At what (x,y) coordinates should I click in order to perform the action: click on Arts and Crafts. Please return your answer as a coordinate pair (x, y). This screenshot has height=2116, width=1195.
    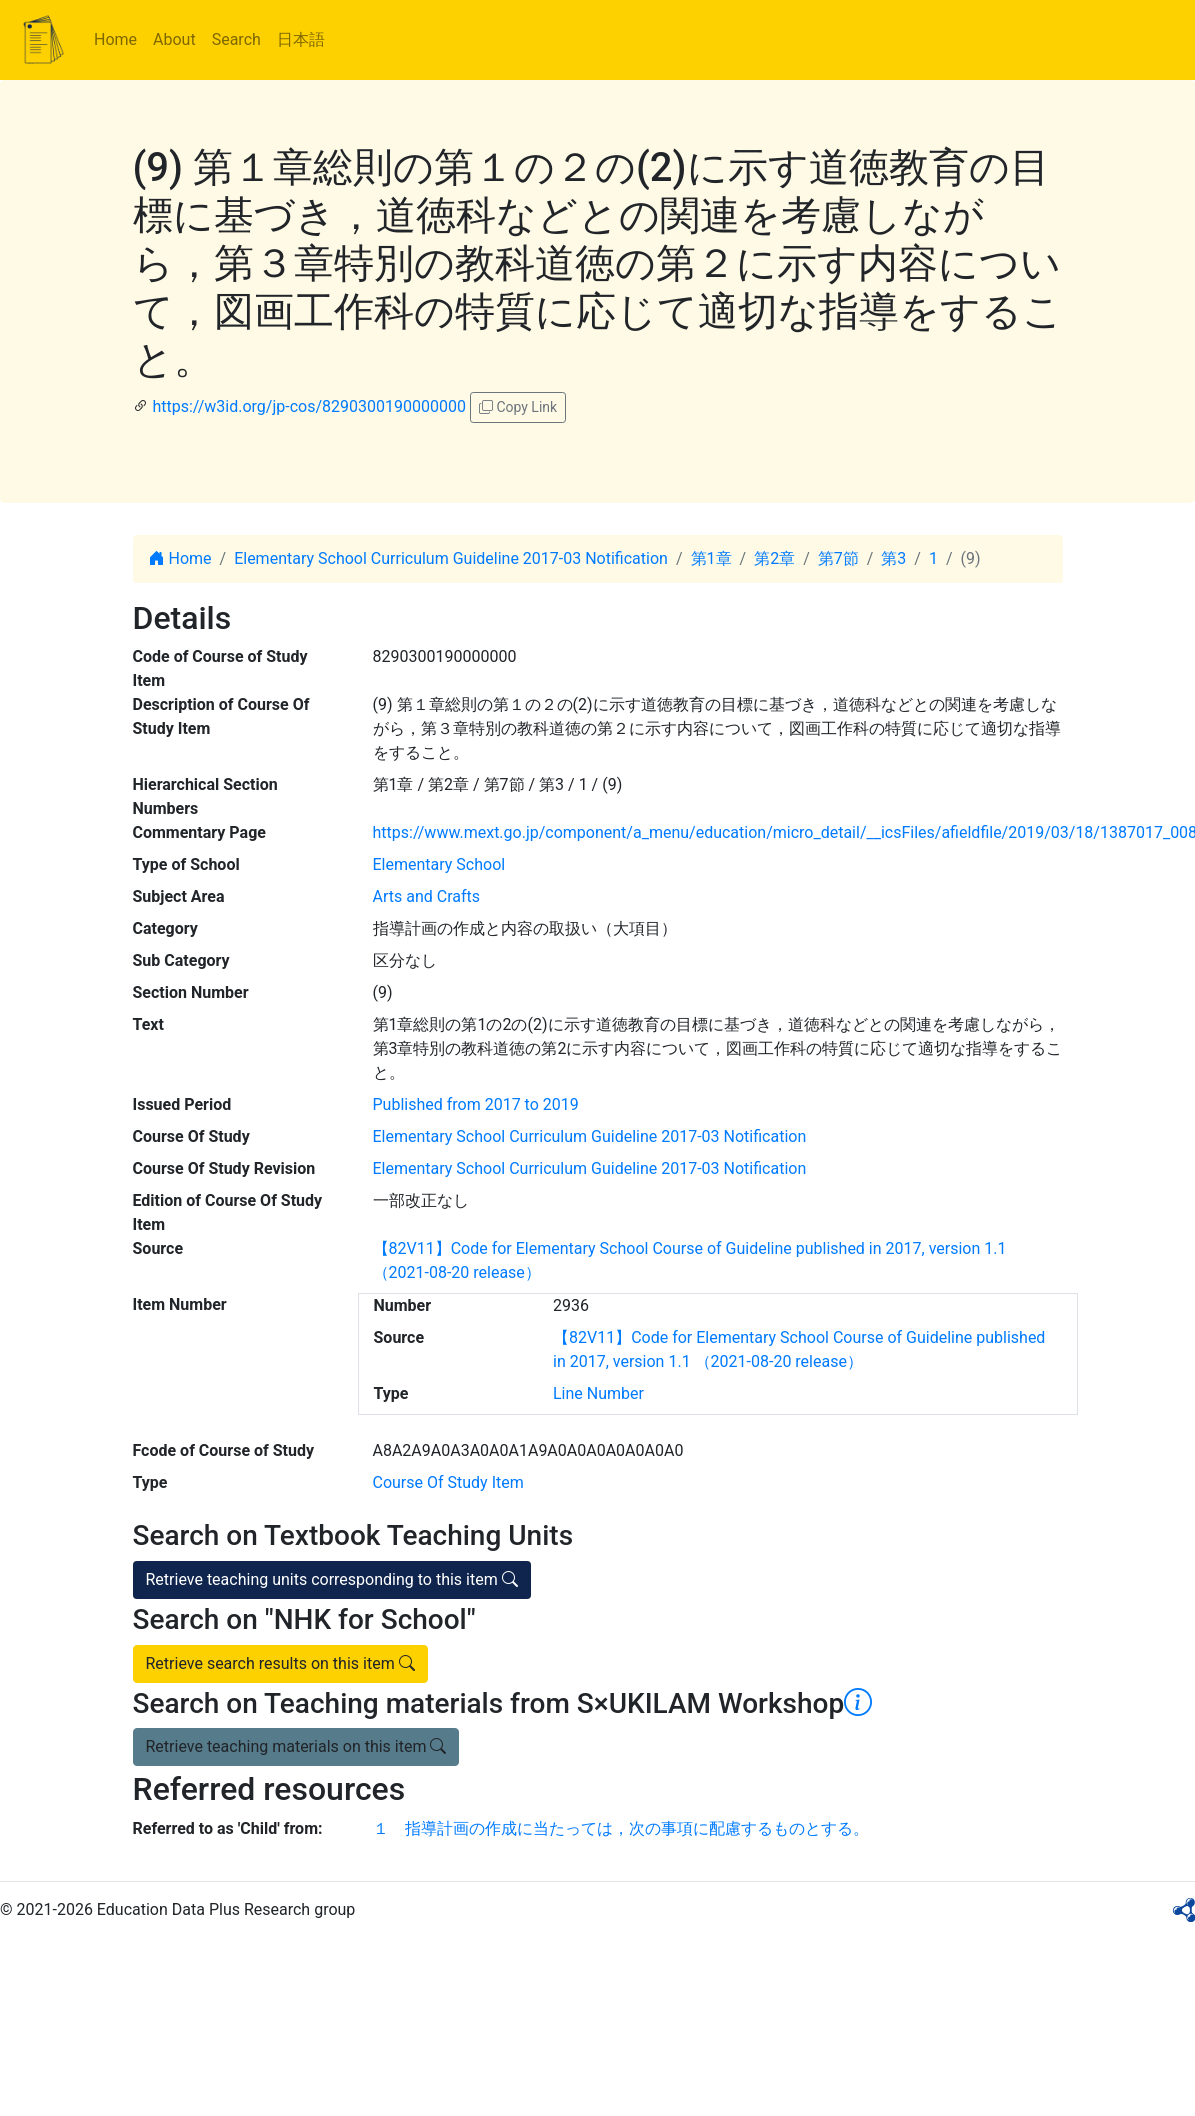
    Looking at the image, I should click on (427, 896).